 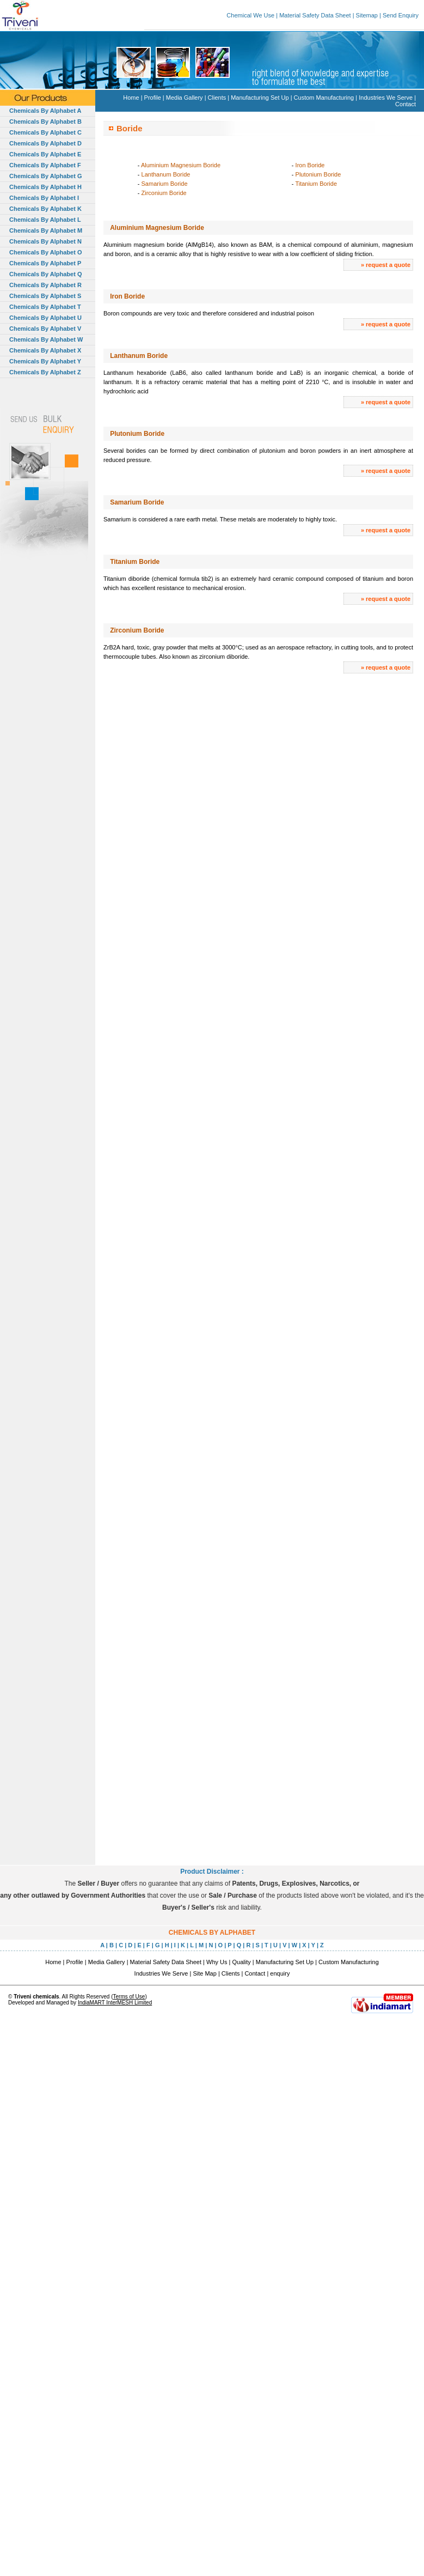 I want to click on Chemicals By Alphabet S, so click(x=45, y=296).